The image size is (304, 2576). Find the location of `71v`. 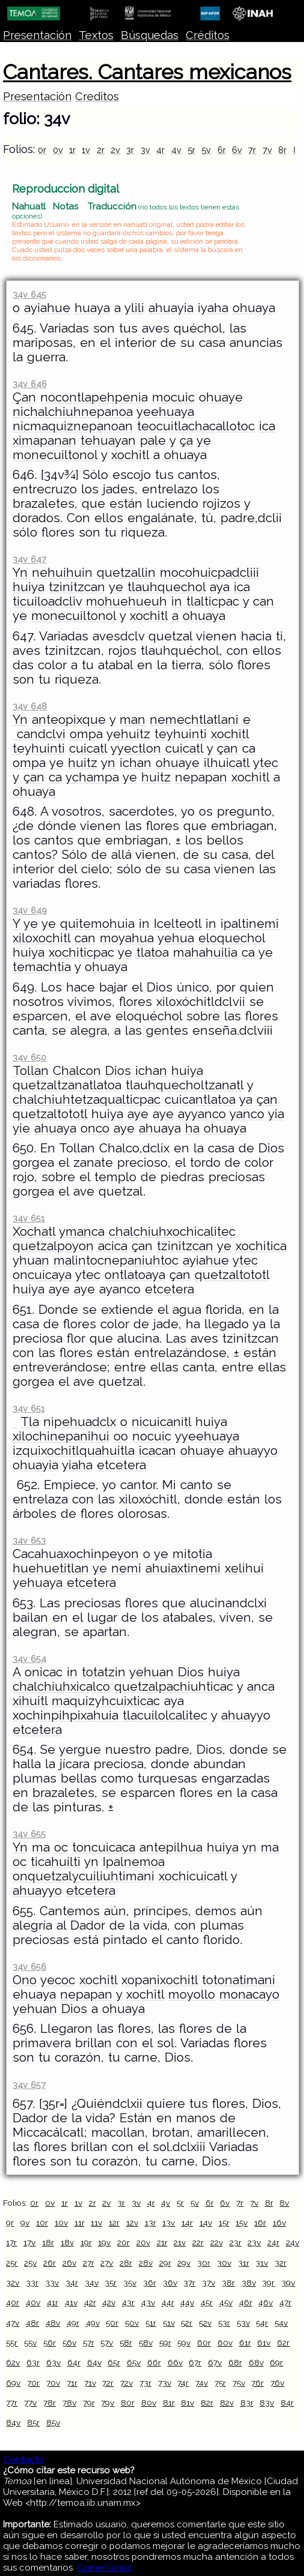

71v is located at coordinates (90, 2383).